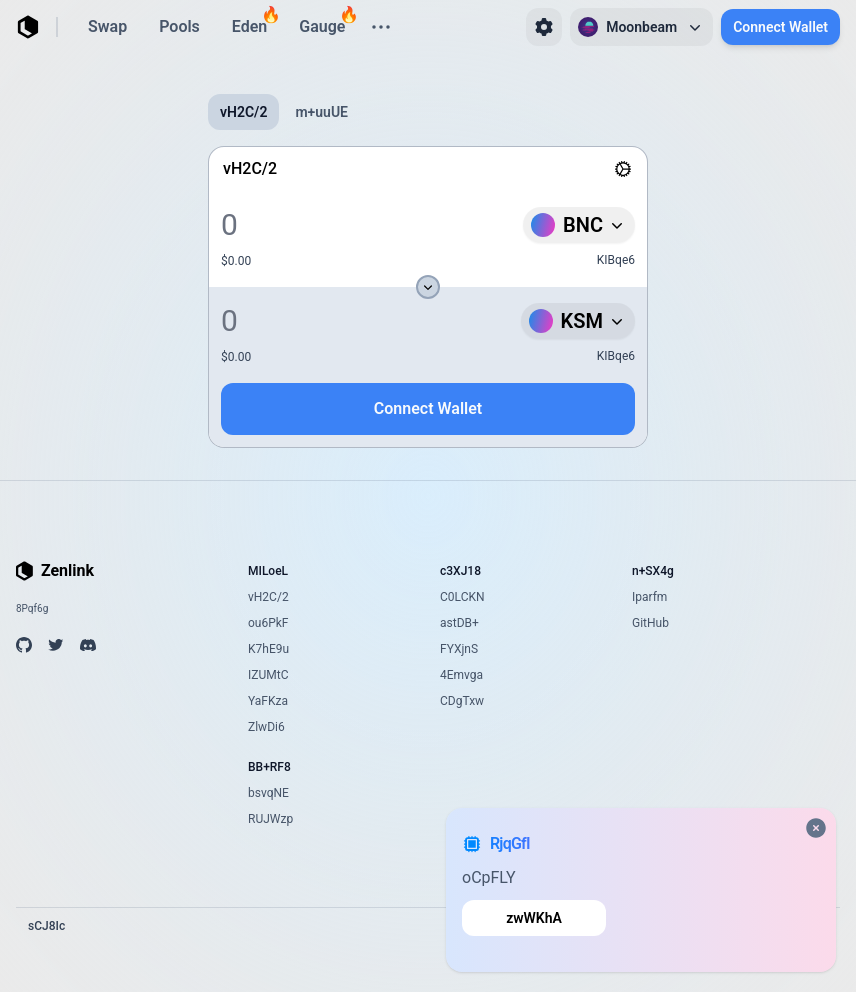 The width and height of the screenshot is (856, 992). What do you see at coordinates (616, 260) in the screenshot?
I see `KIBqe6` at bounding box center [616, 260].